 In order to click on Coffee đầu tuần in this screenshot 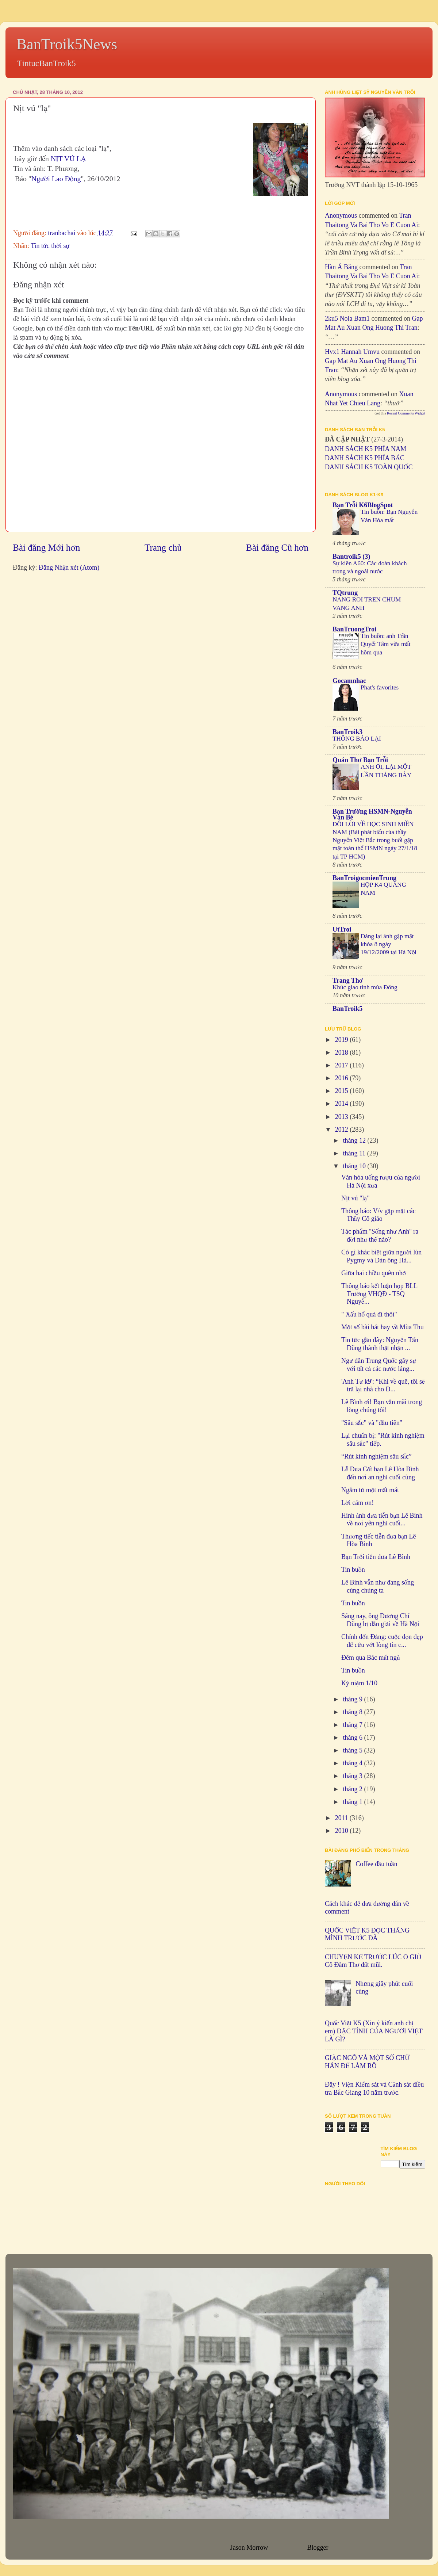, I will do `click(376, 1864)`.